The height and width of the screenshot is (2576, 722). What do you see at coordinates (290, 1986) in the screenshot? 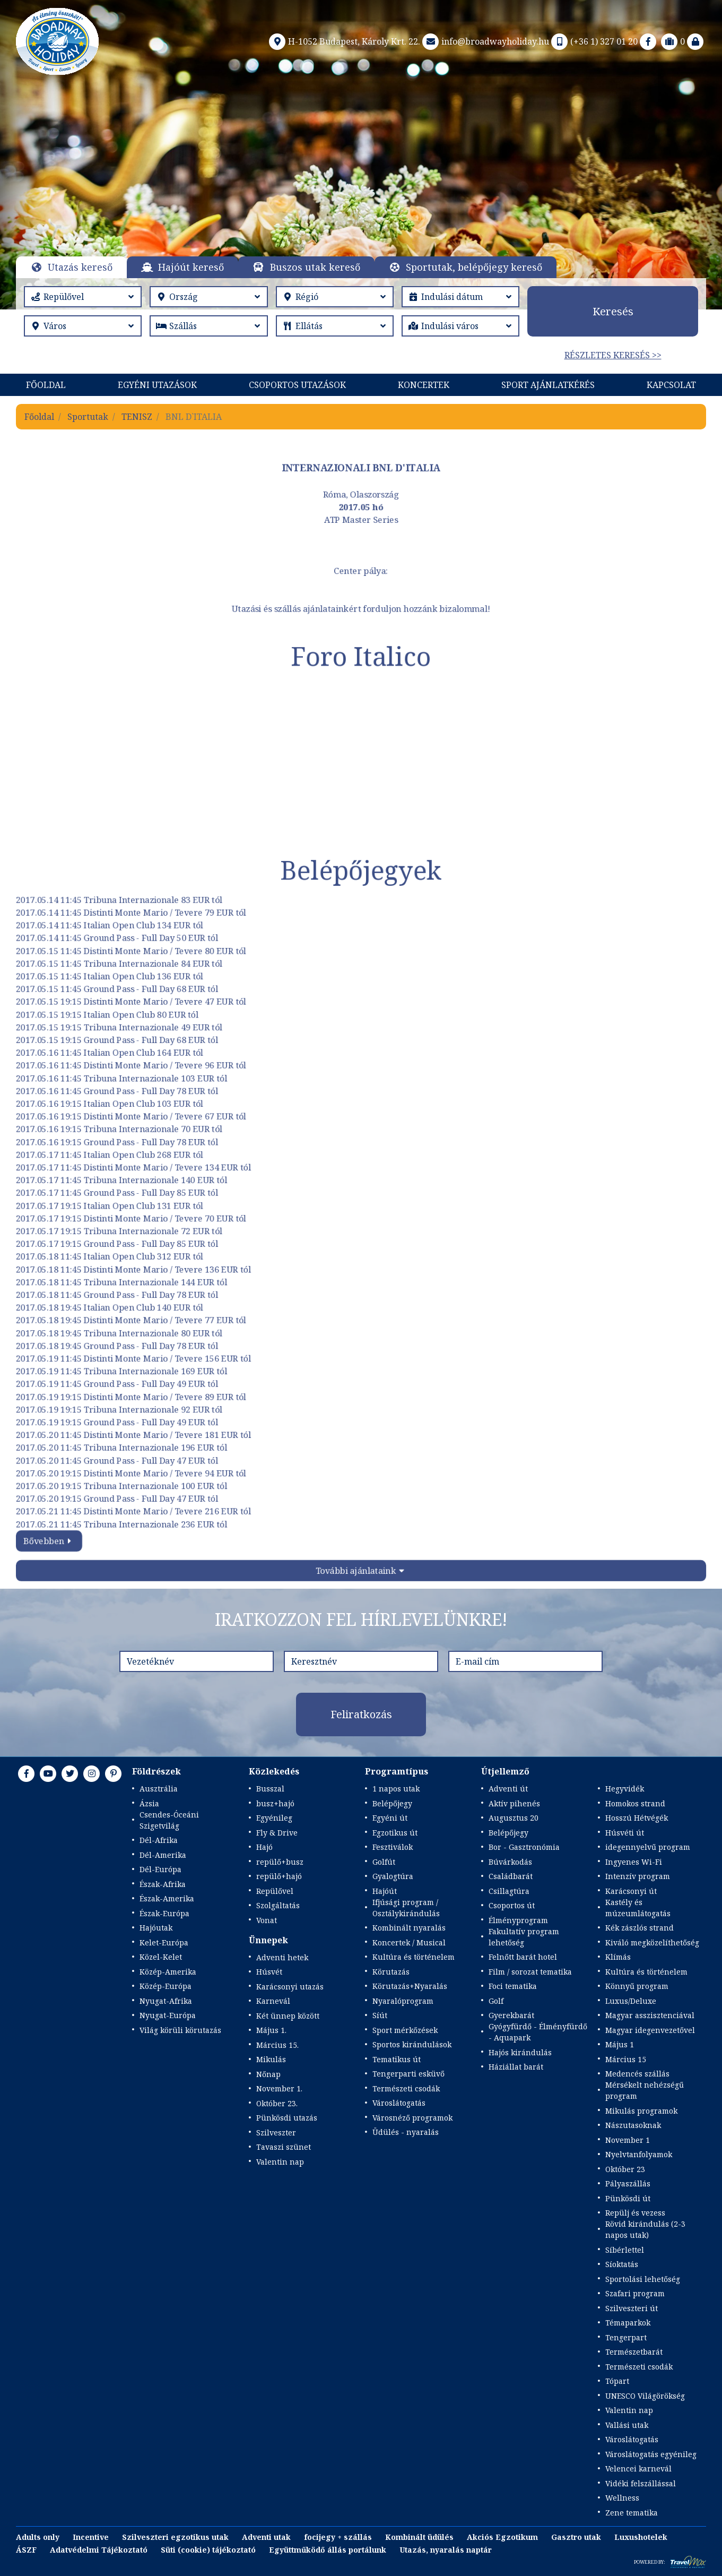
I see `Karácsonyi utazás` at bounding box center [290, 1986].